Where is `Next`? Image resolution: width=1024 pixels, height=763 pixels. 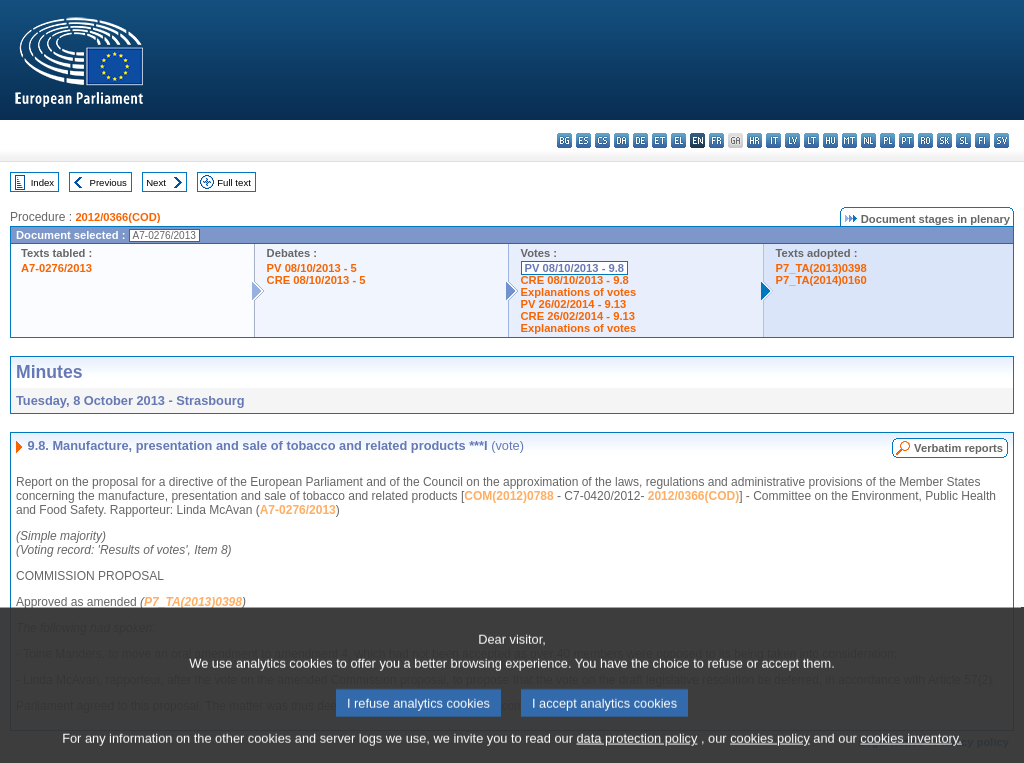 Next is located at coordinates (156, 182).